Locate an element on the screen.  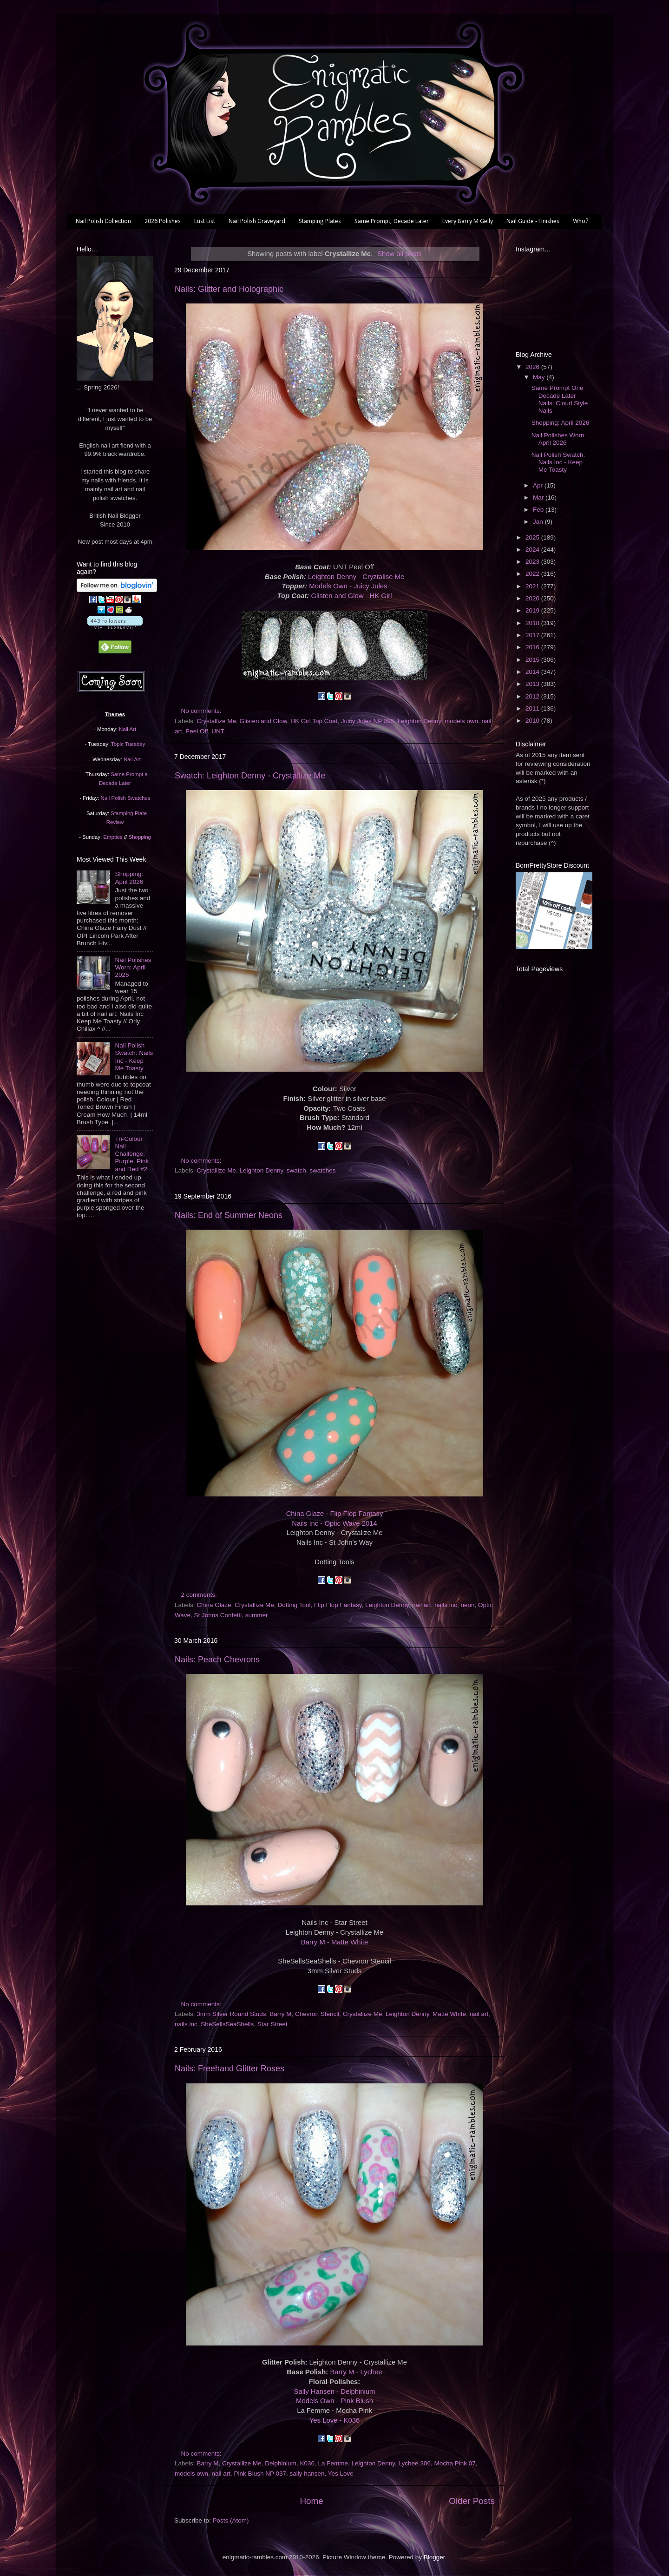
2 comments: is located at coordinates (200, 1594).